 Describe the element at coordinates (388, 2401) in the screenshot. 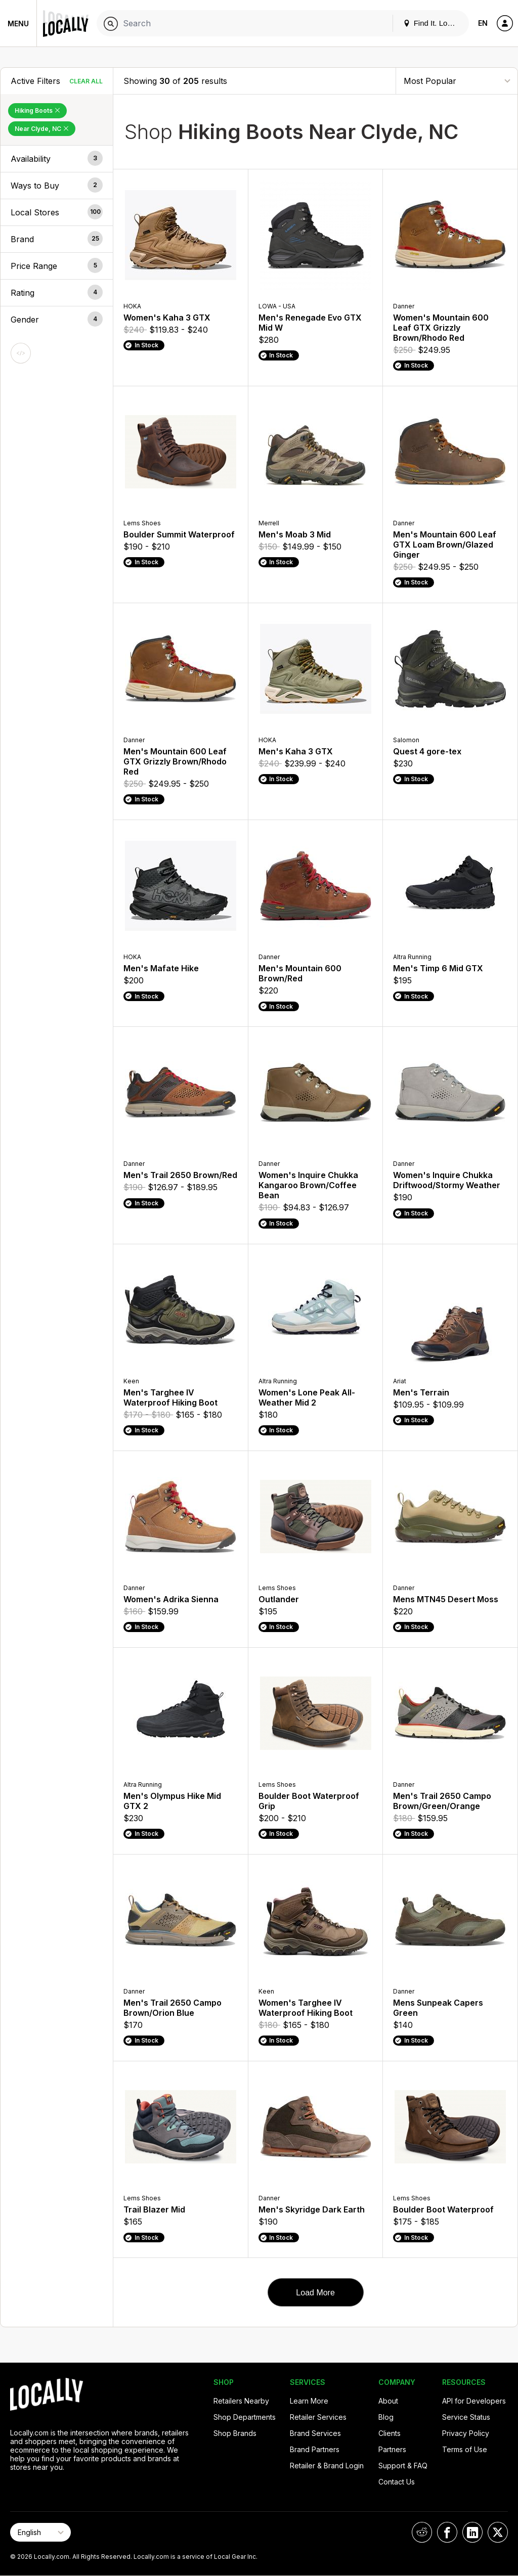

I see `About` at that location.